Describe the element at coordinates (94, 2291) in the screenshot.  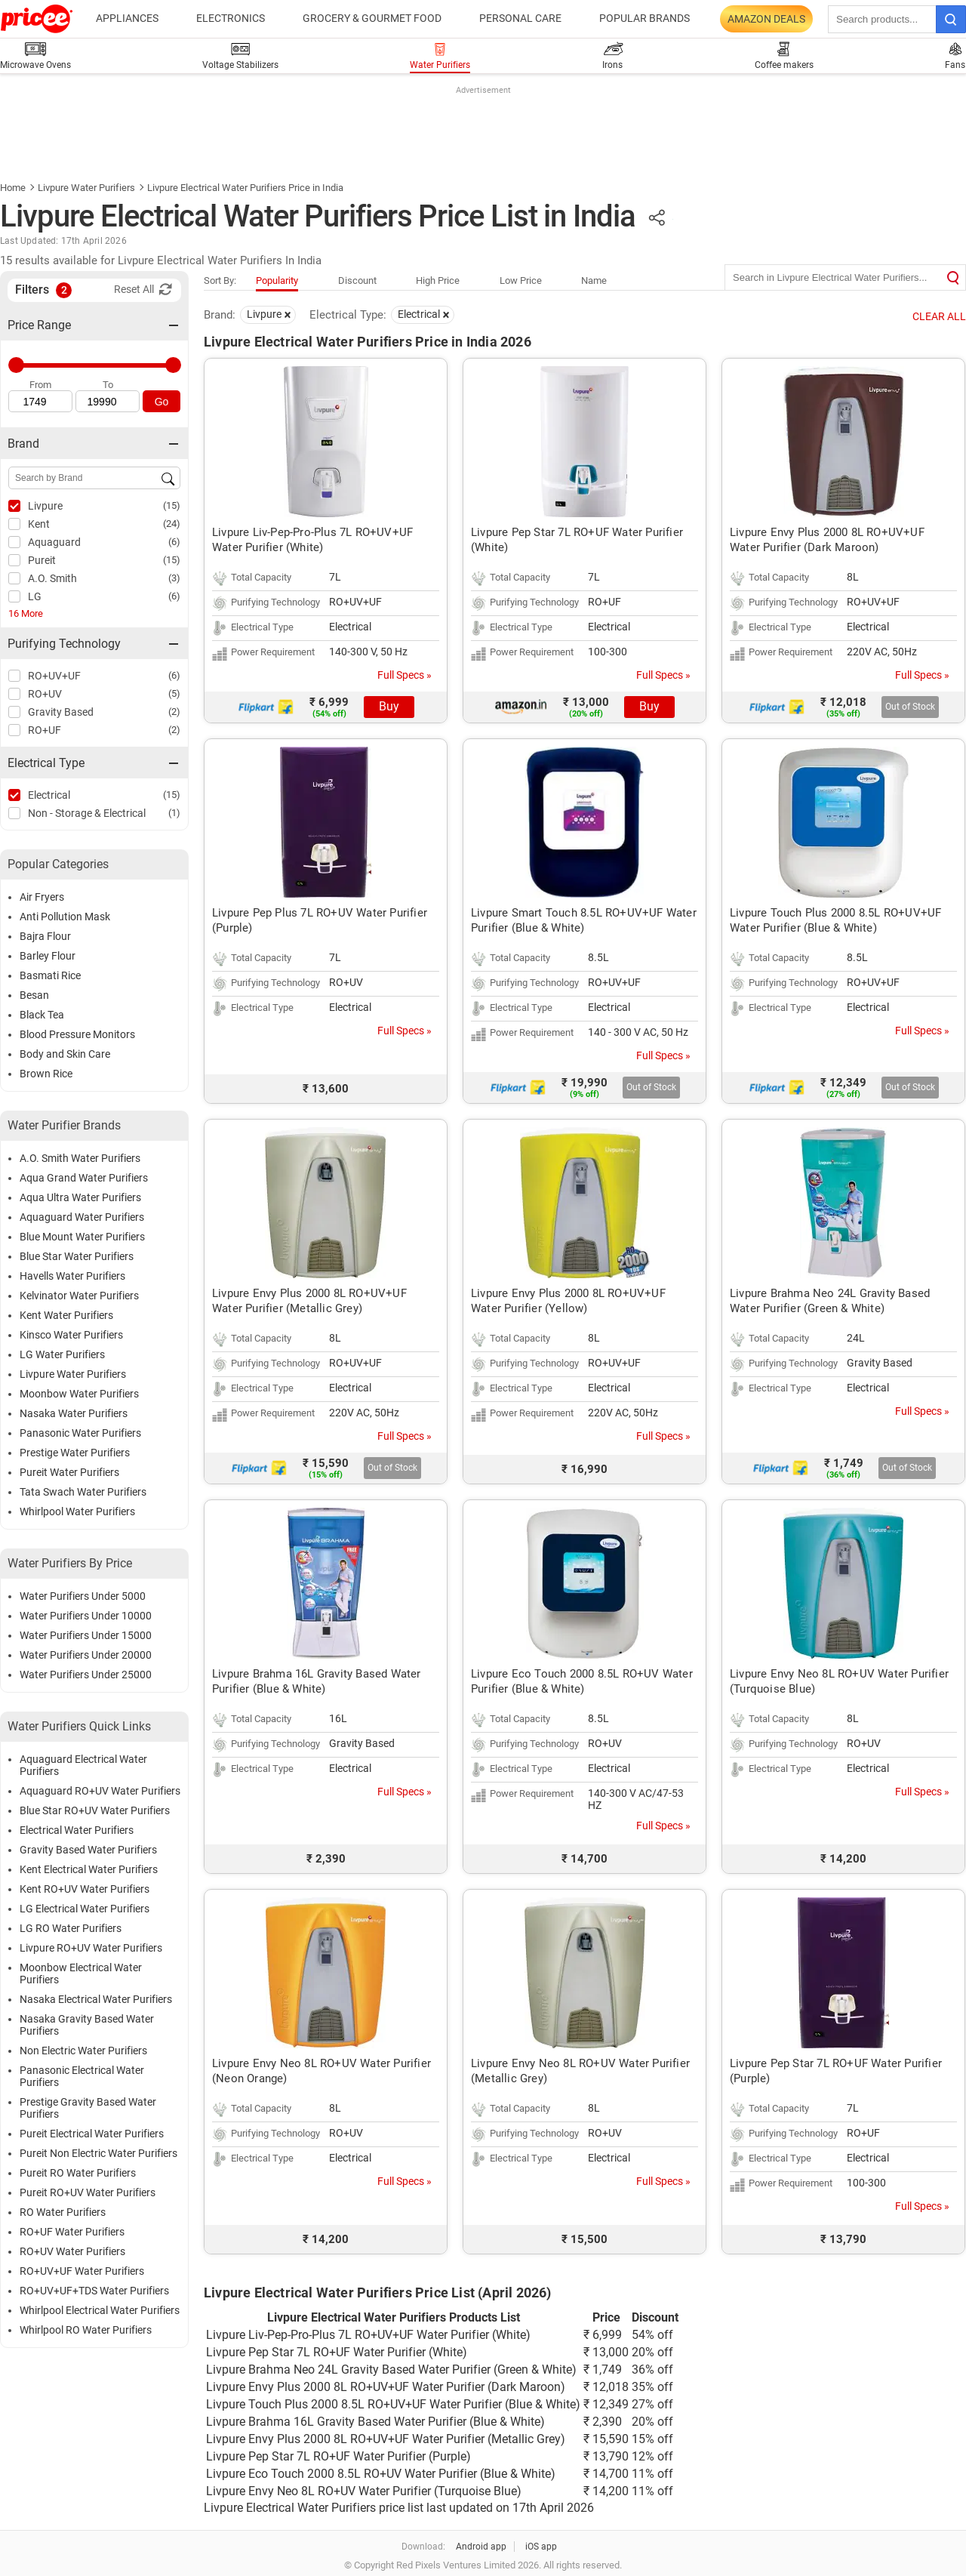
I see `RO+UV+UF+TDS Water Purifiers` at that location.